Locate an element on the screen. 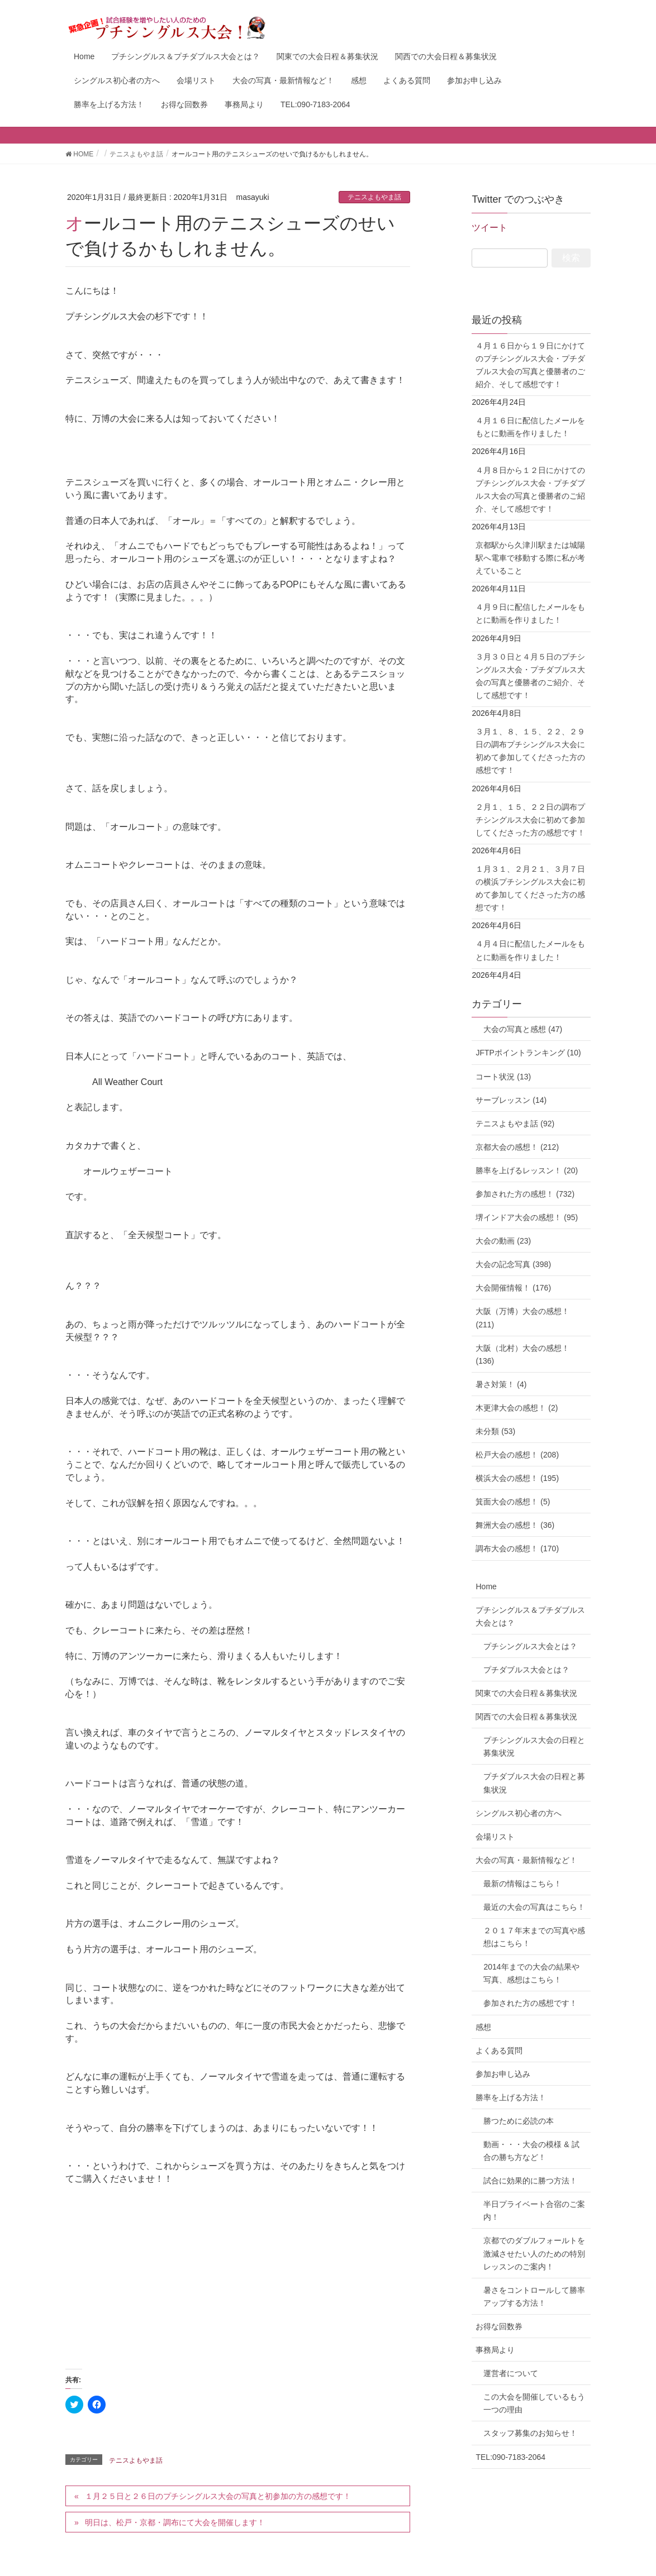  ツイート is located at coordinates (489, 227).